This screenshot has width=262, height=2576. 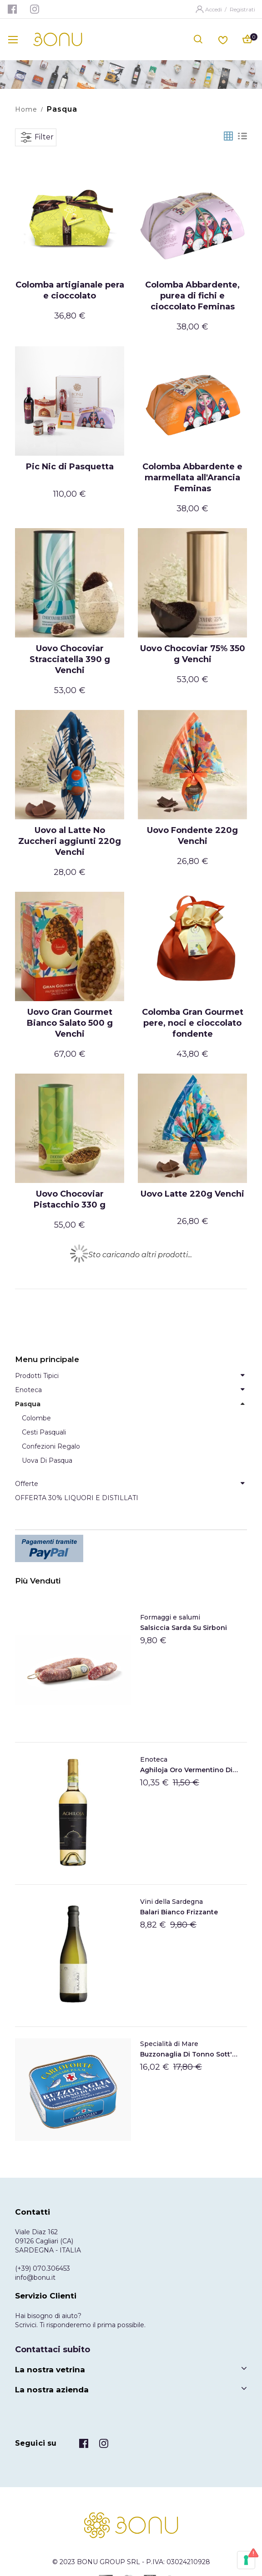 What do you see at coordinates (189, 1770) in the screenshot?
I see `Aghiloja Oro Vermentino di Gallura DOCG` at bounding box center [189, 1770].